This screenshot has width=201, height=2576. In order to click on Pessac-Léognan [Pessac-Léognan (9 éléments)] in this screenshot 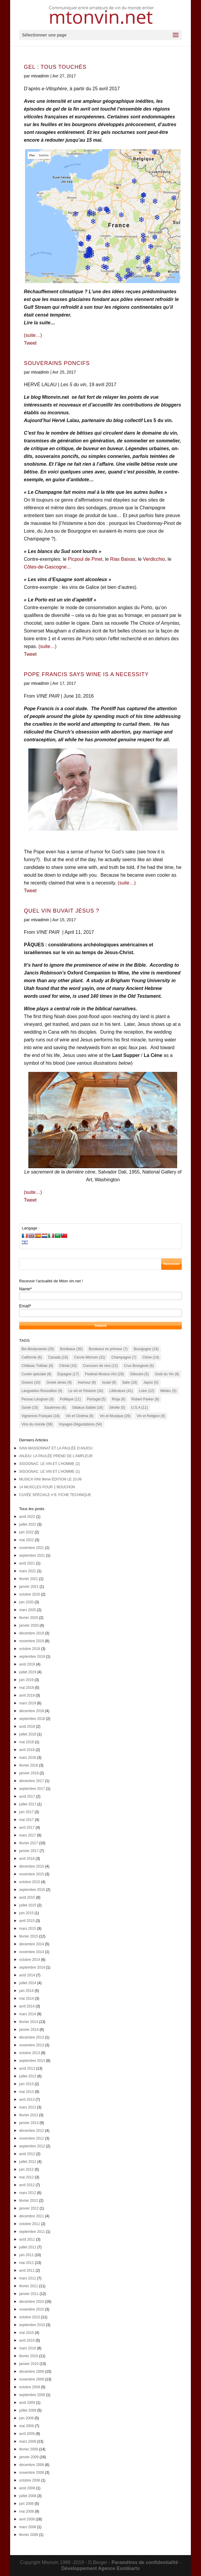, I will do `click(37, 1399)`.